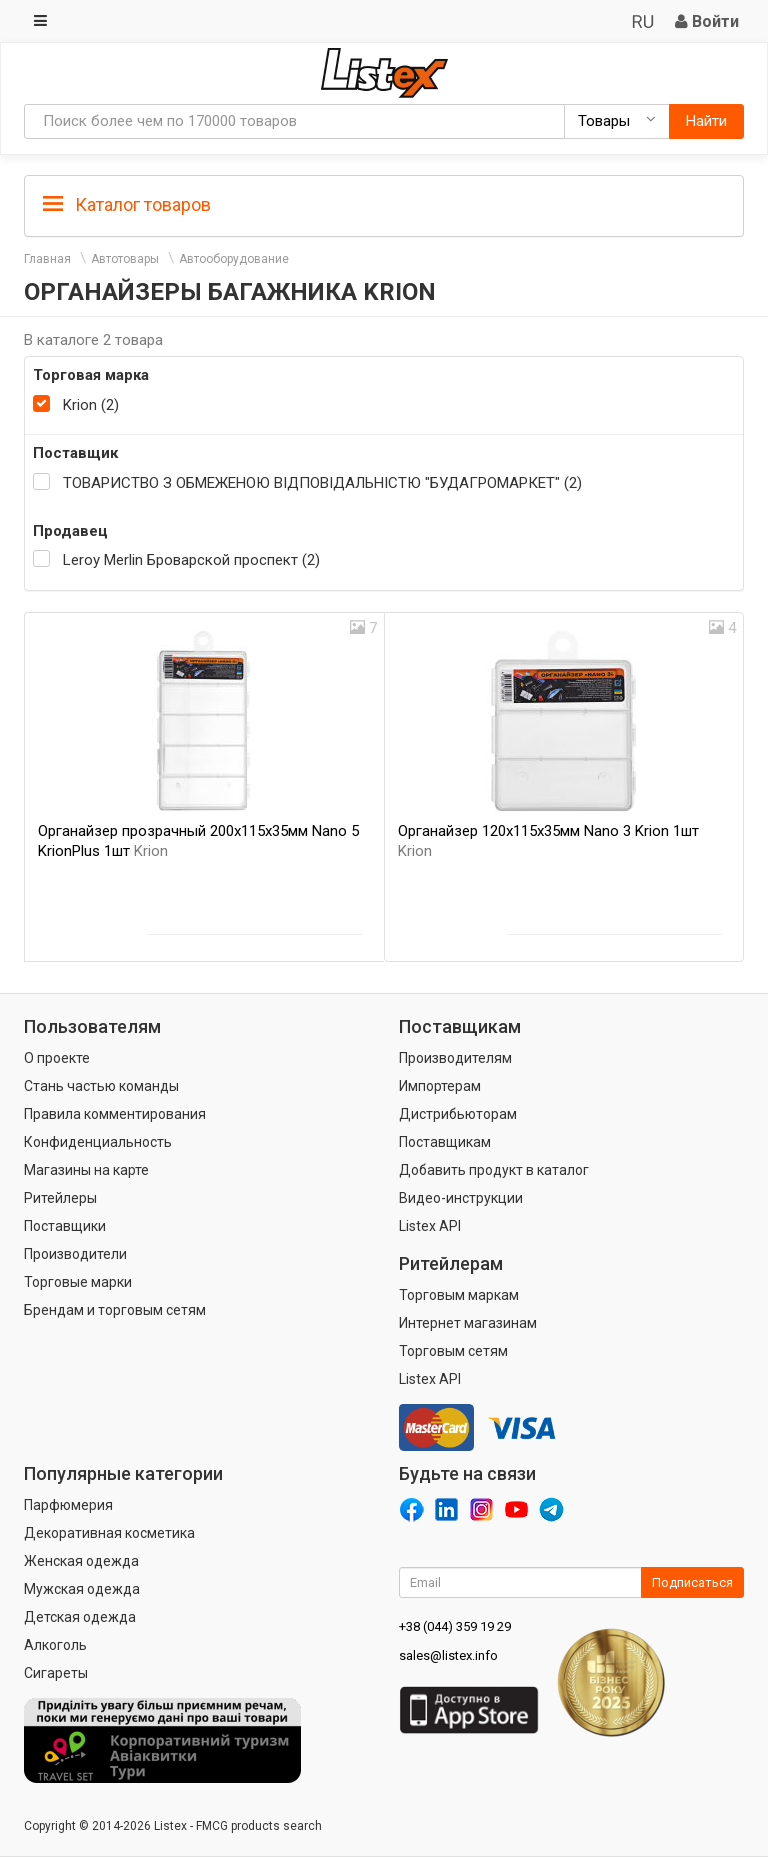  I want to click on [tab], so click(384, 203).